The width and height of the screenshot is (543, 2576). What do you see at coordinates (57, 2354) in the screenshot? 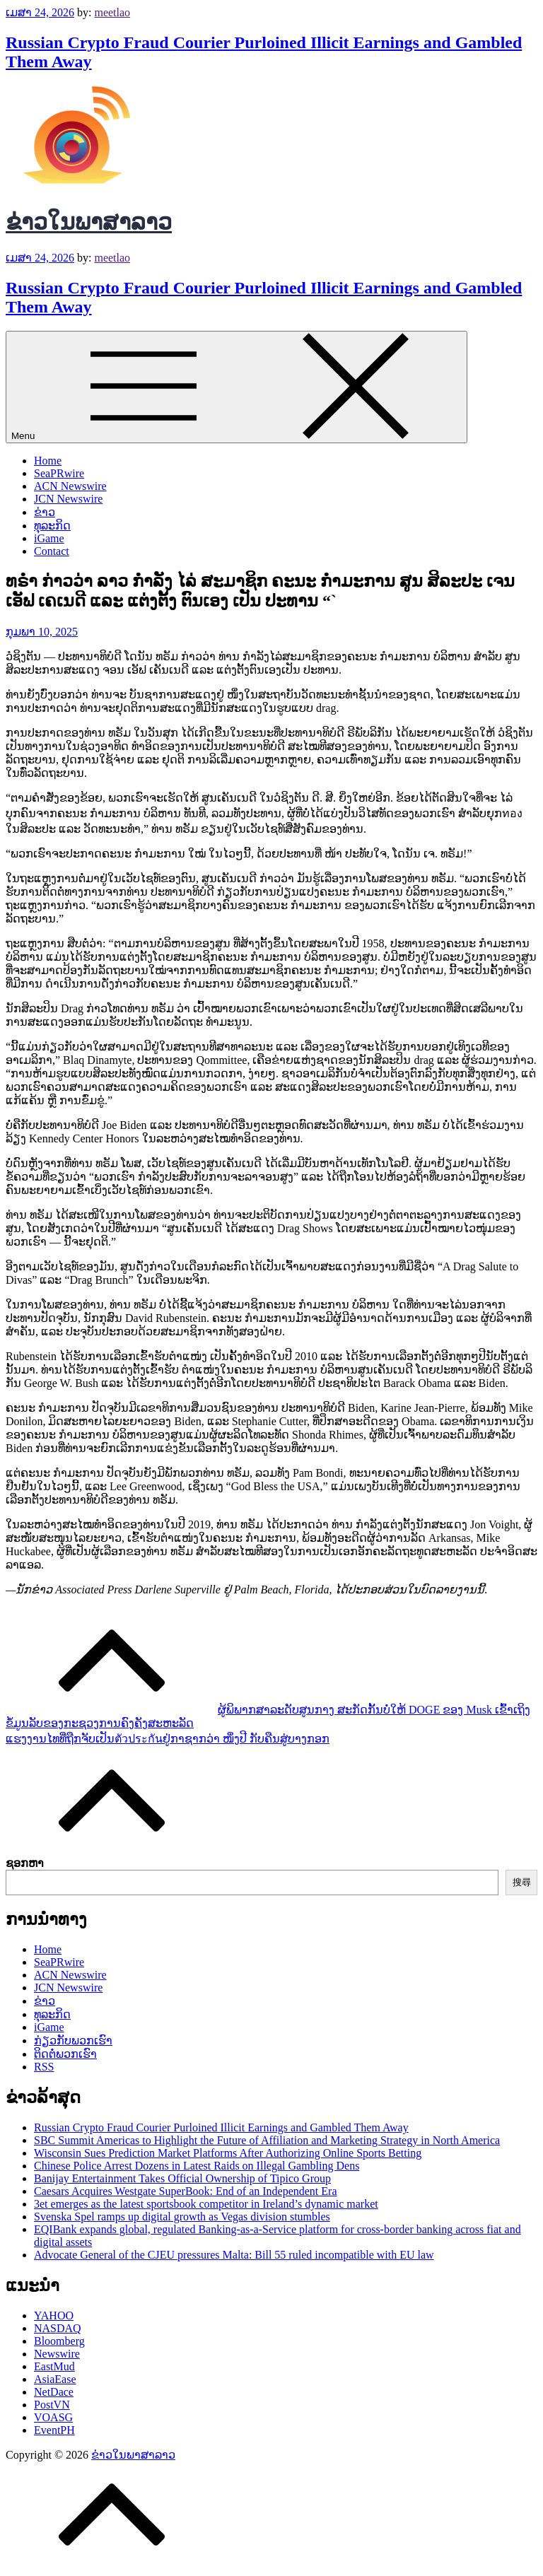
I see `Newswire` at bounding box center [57, 2354].